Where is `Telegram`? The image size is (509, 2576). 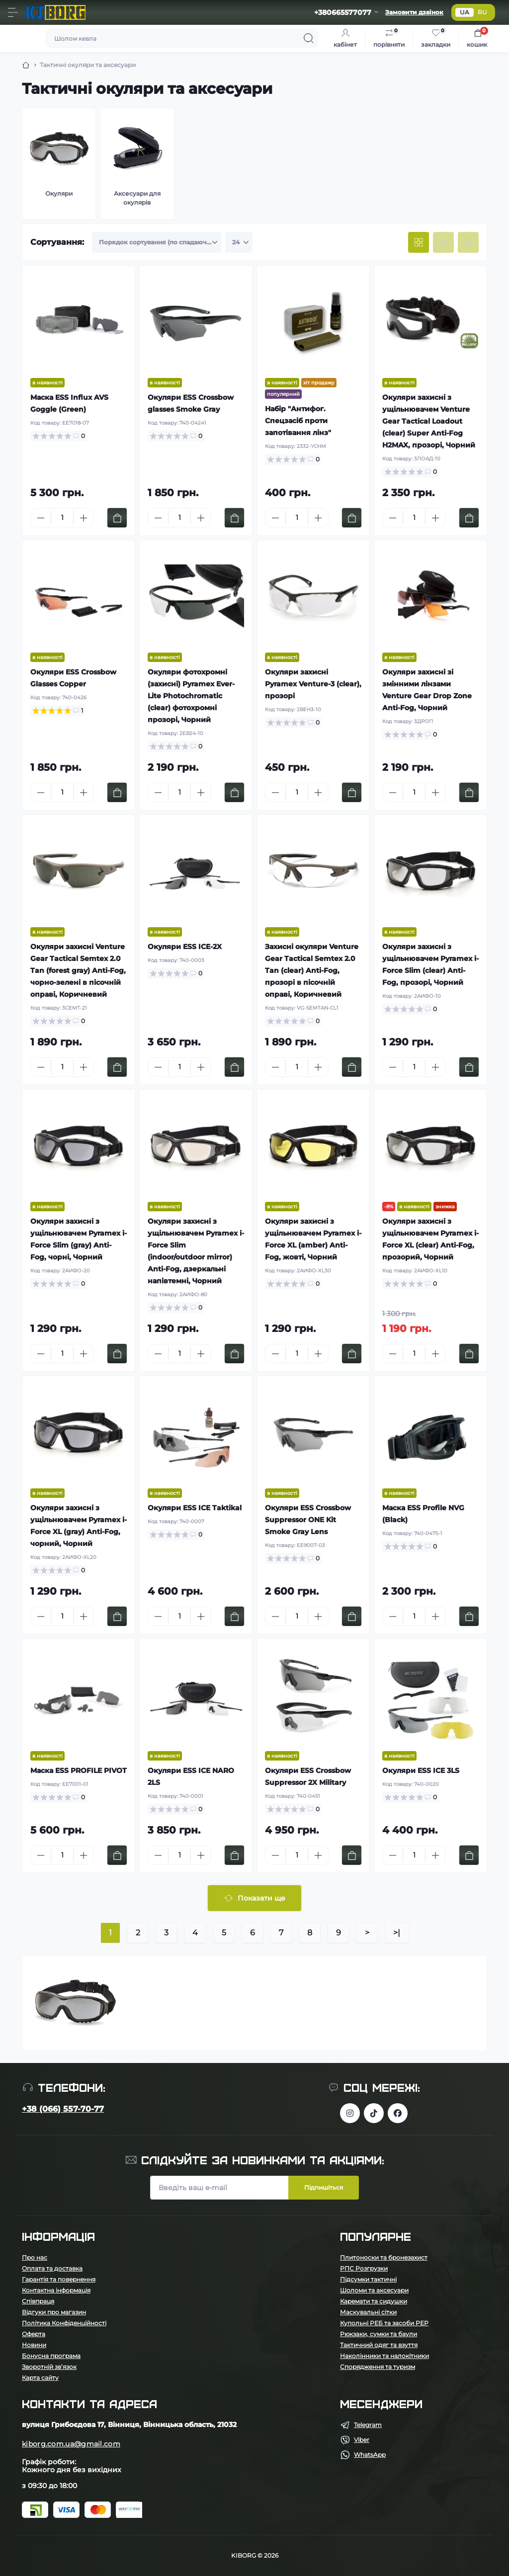 Telegram is located at coordinates (368, 2425).